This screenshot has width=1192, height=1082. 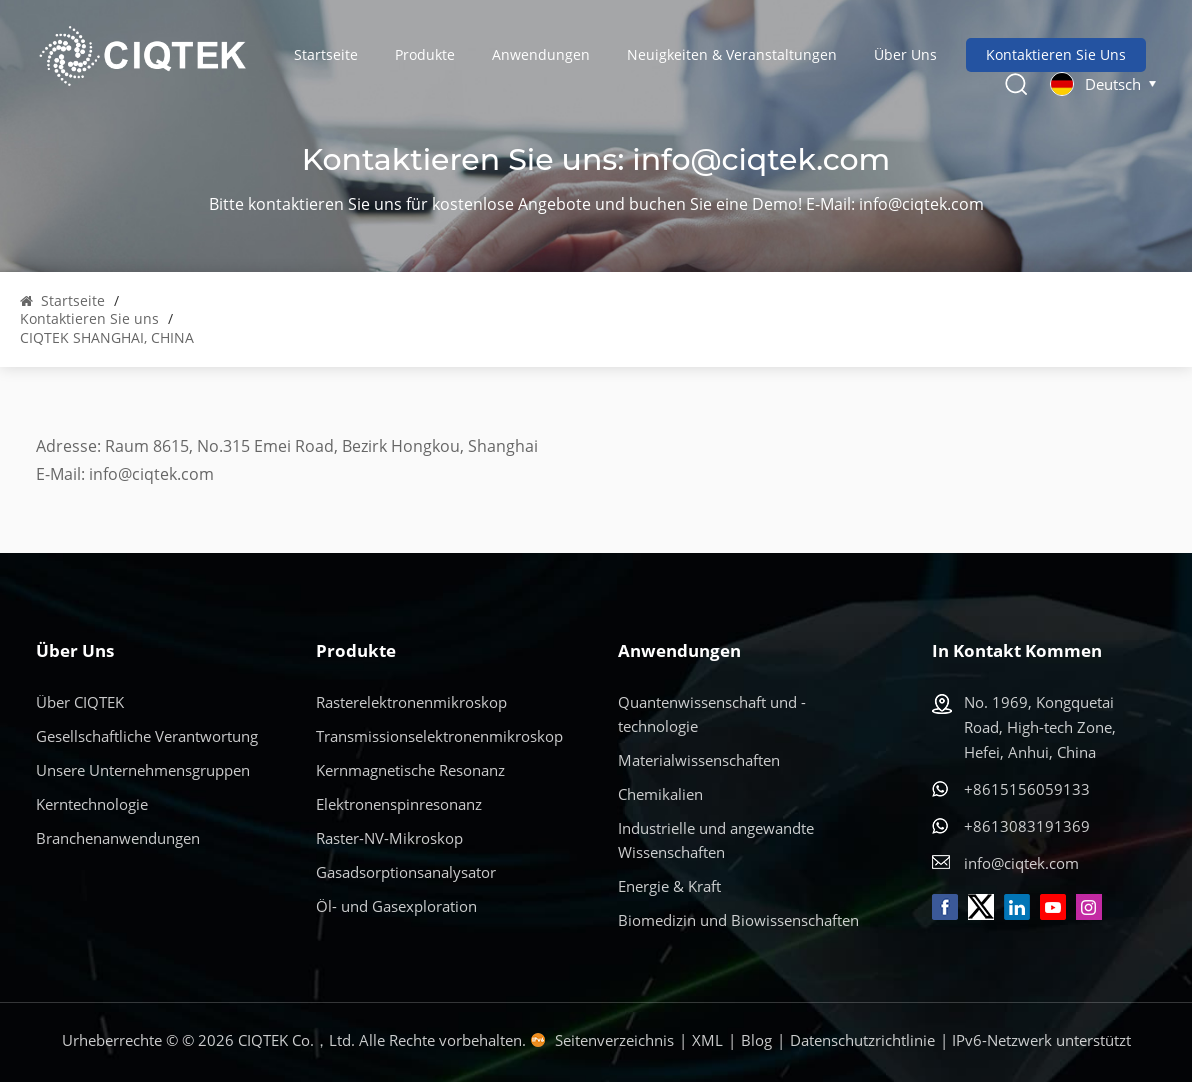 What do you see at coordinates (147, 736) in the screenshot?
I see `Gesellschaftliche Verantwortung` at bounding box center [147, 736].